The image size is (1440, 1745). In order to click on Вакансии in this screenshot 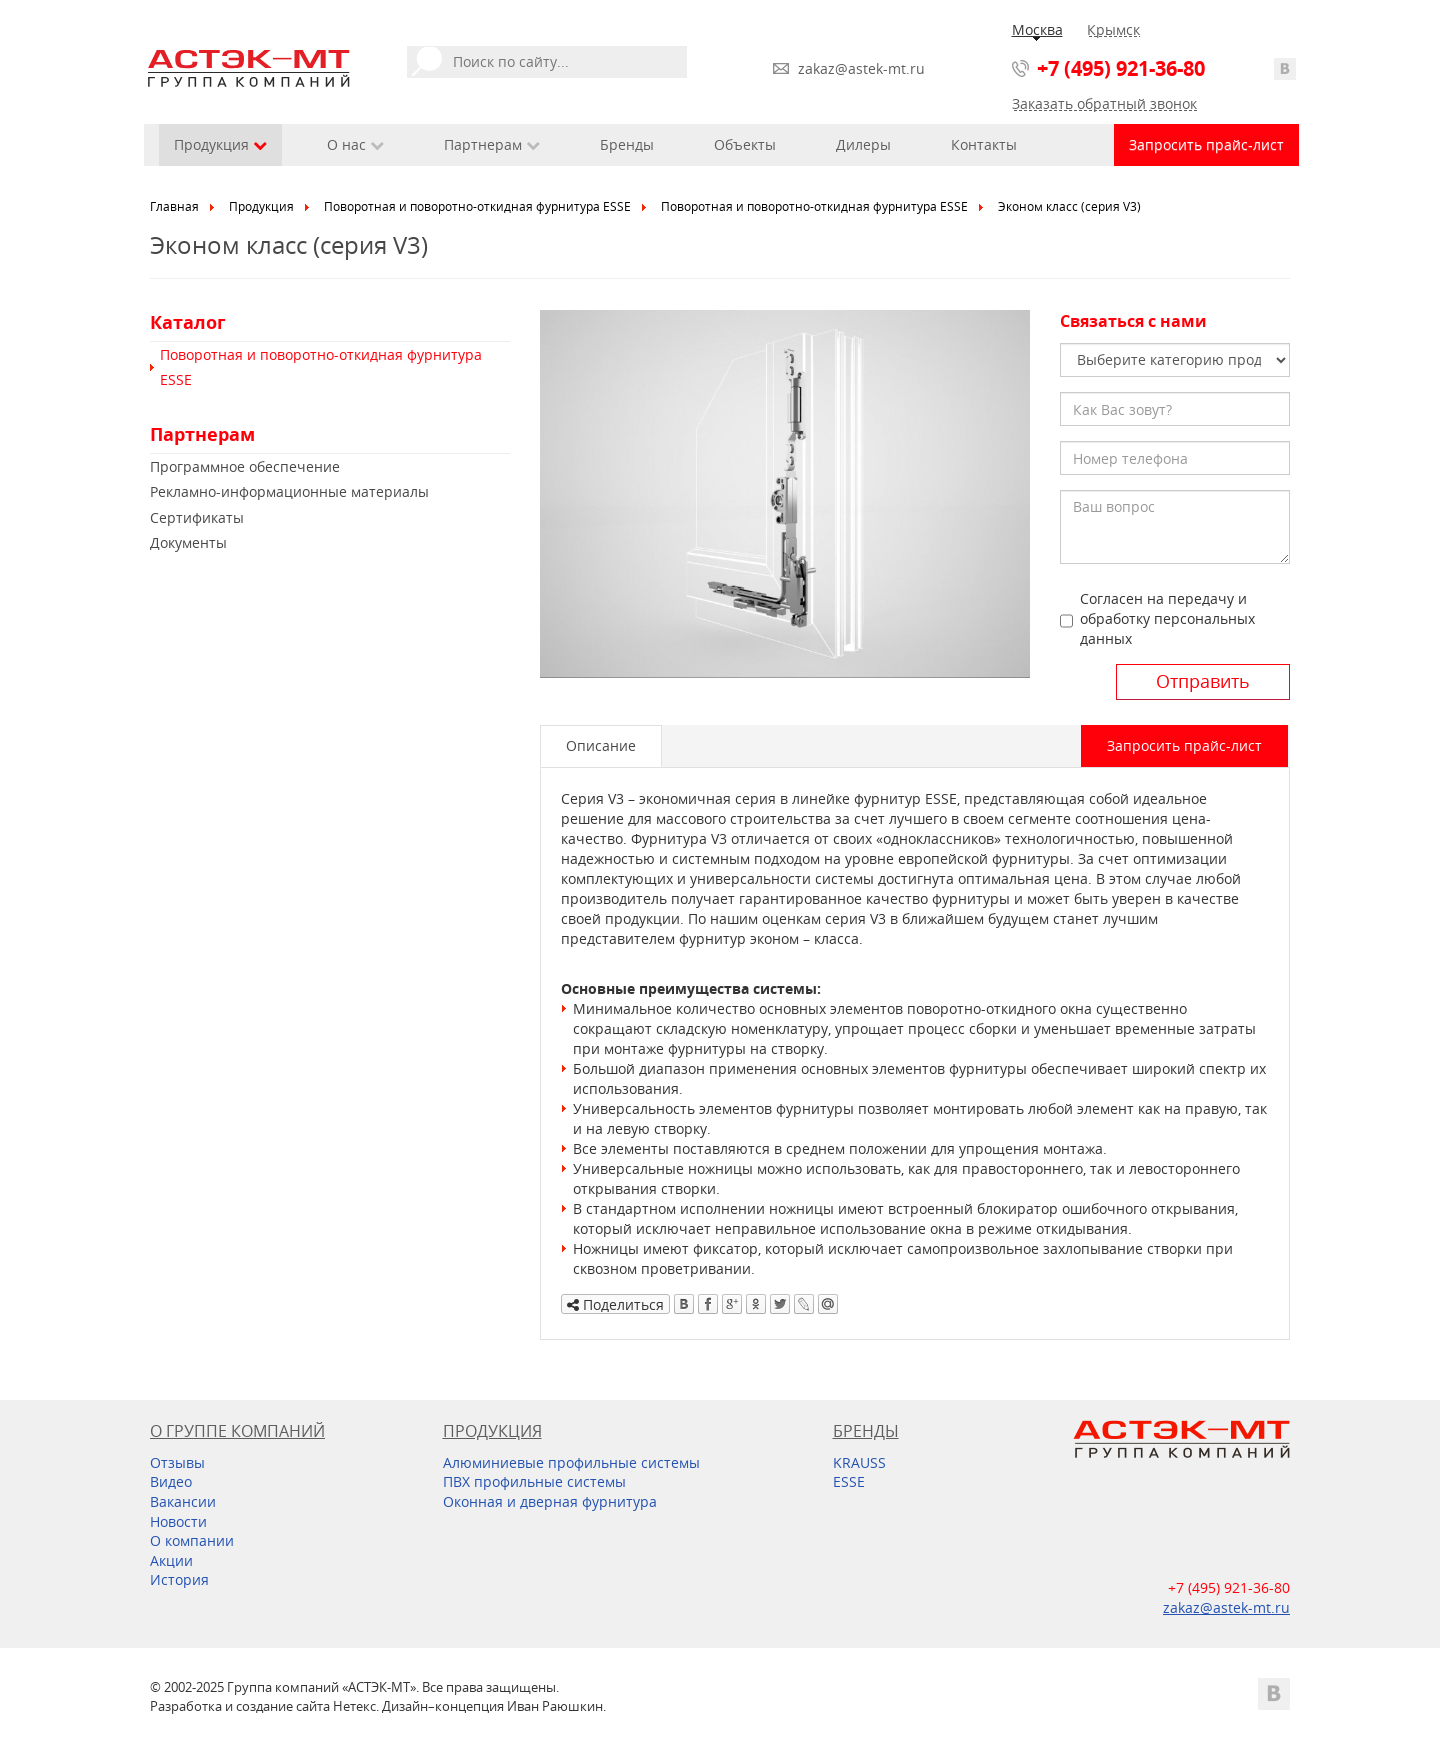, I will do `click(183, 1501)`.